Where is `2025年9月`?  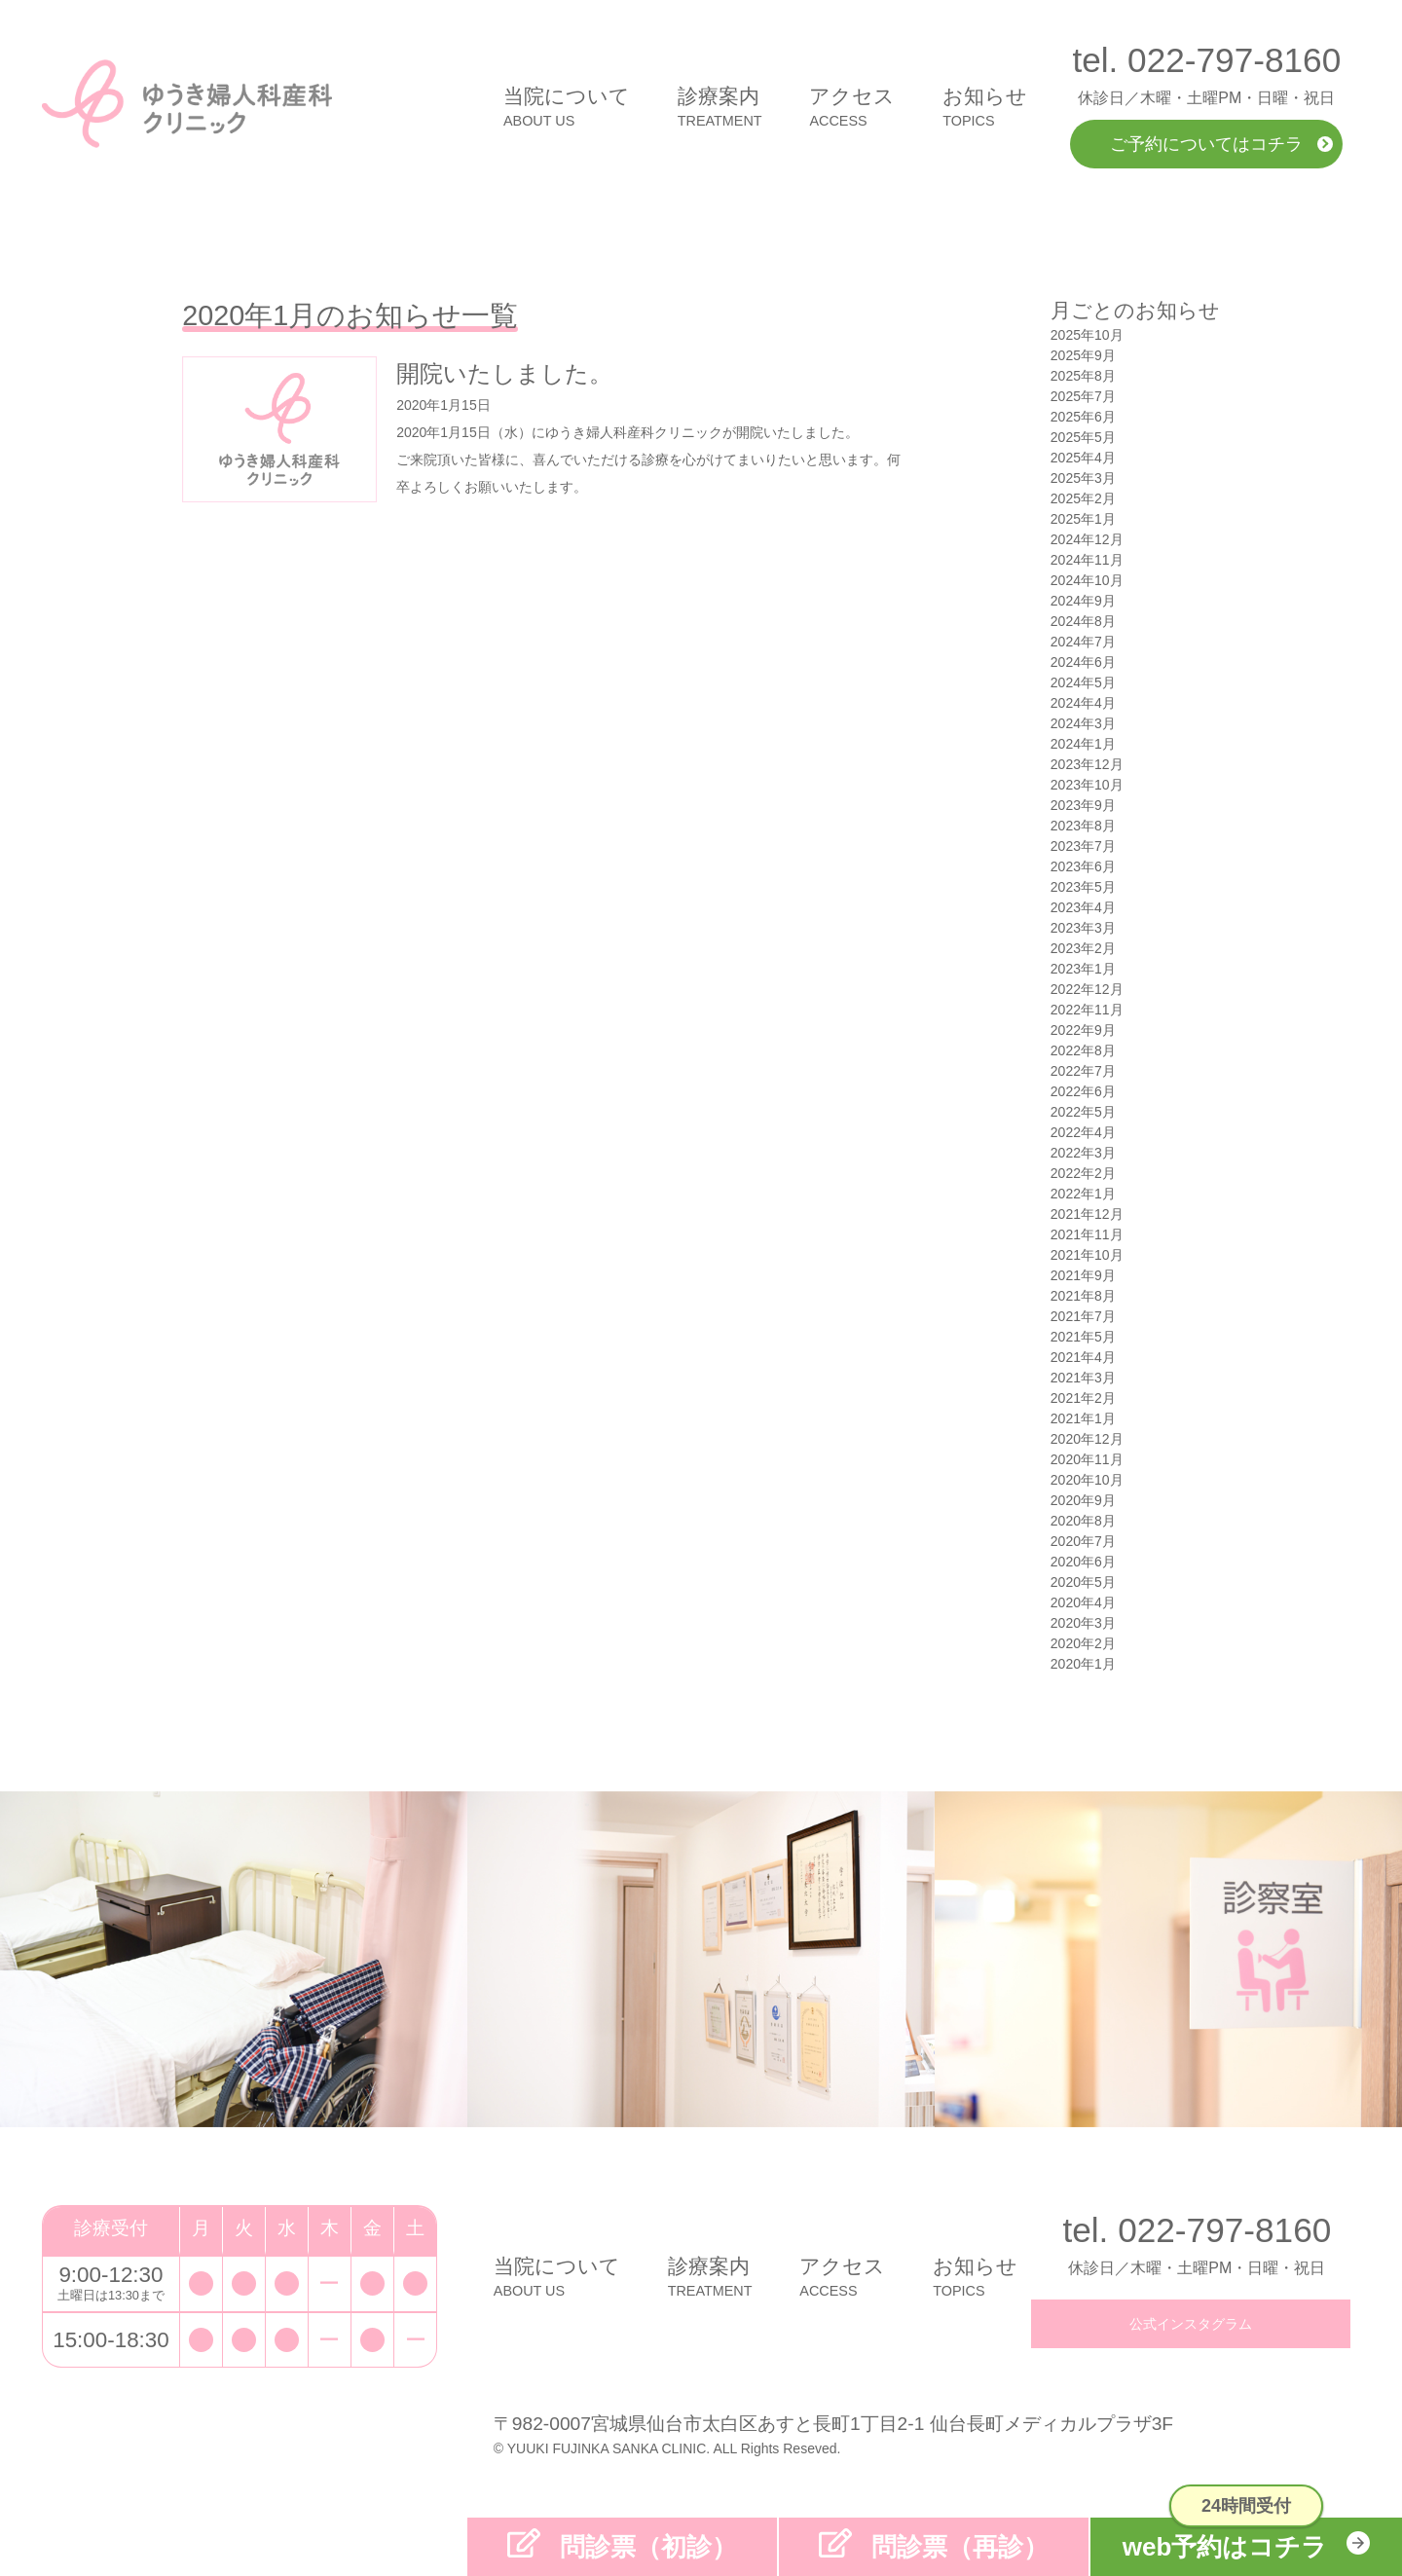 2025年9月 is located at coordinates (1083, 355).